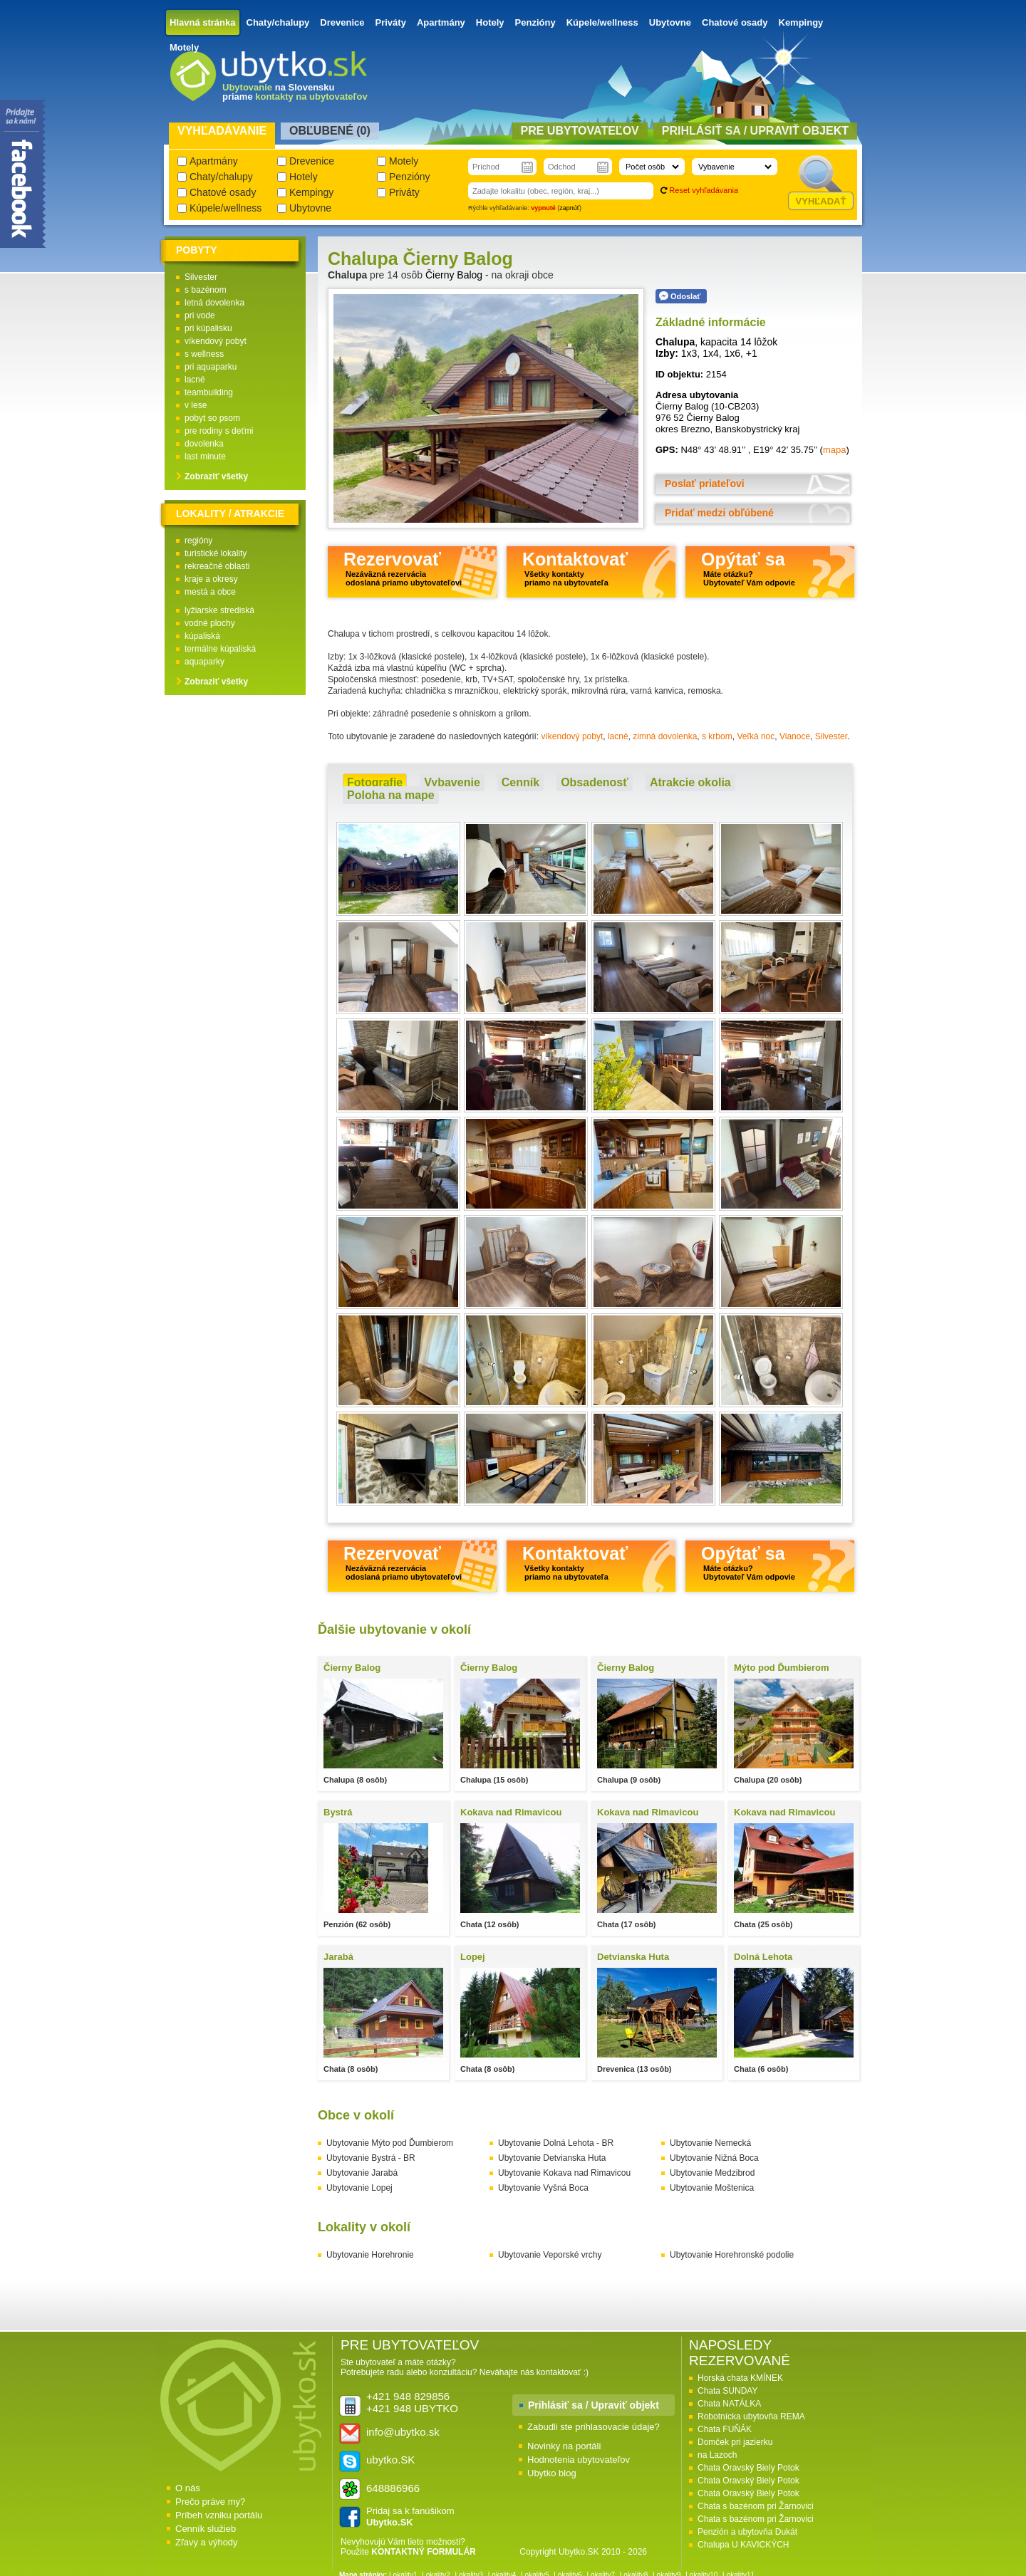 The height and width of the screenshot is (2576, 1026). What do you see at coordinates (211, 367) in the screenshot?
I see `pri aquaparku` at bounding box center [211, 367].